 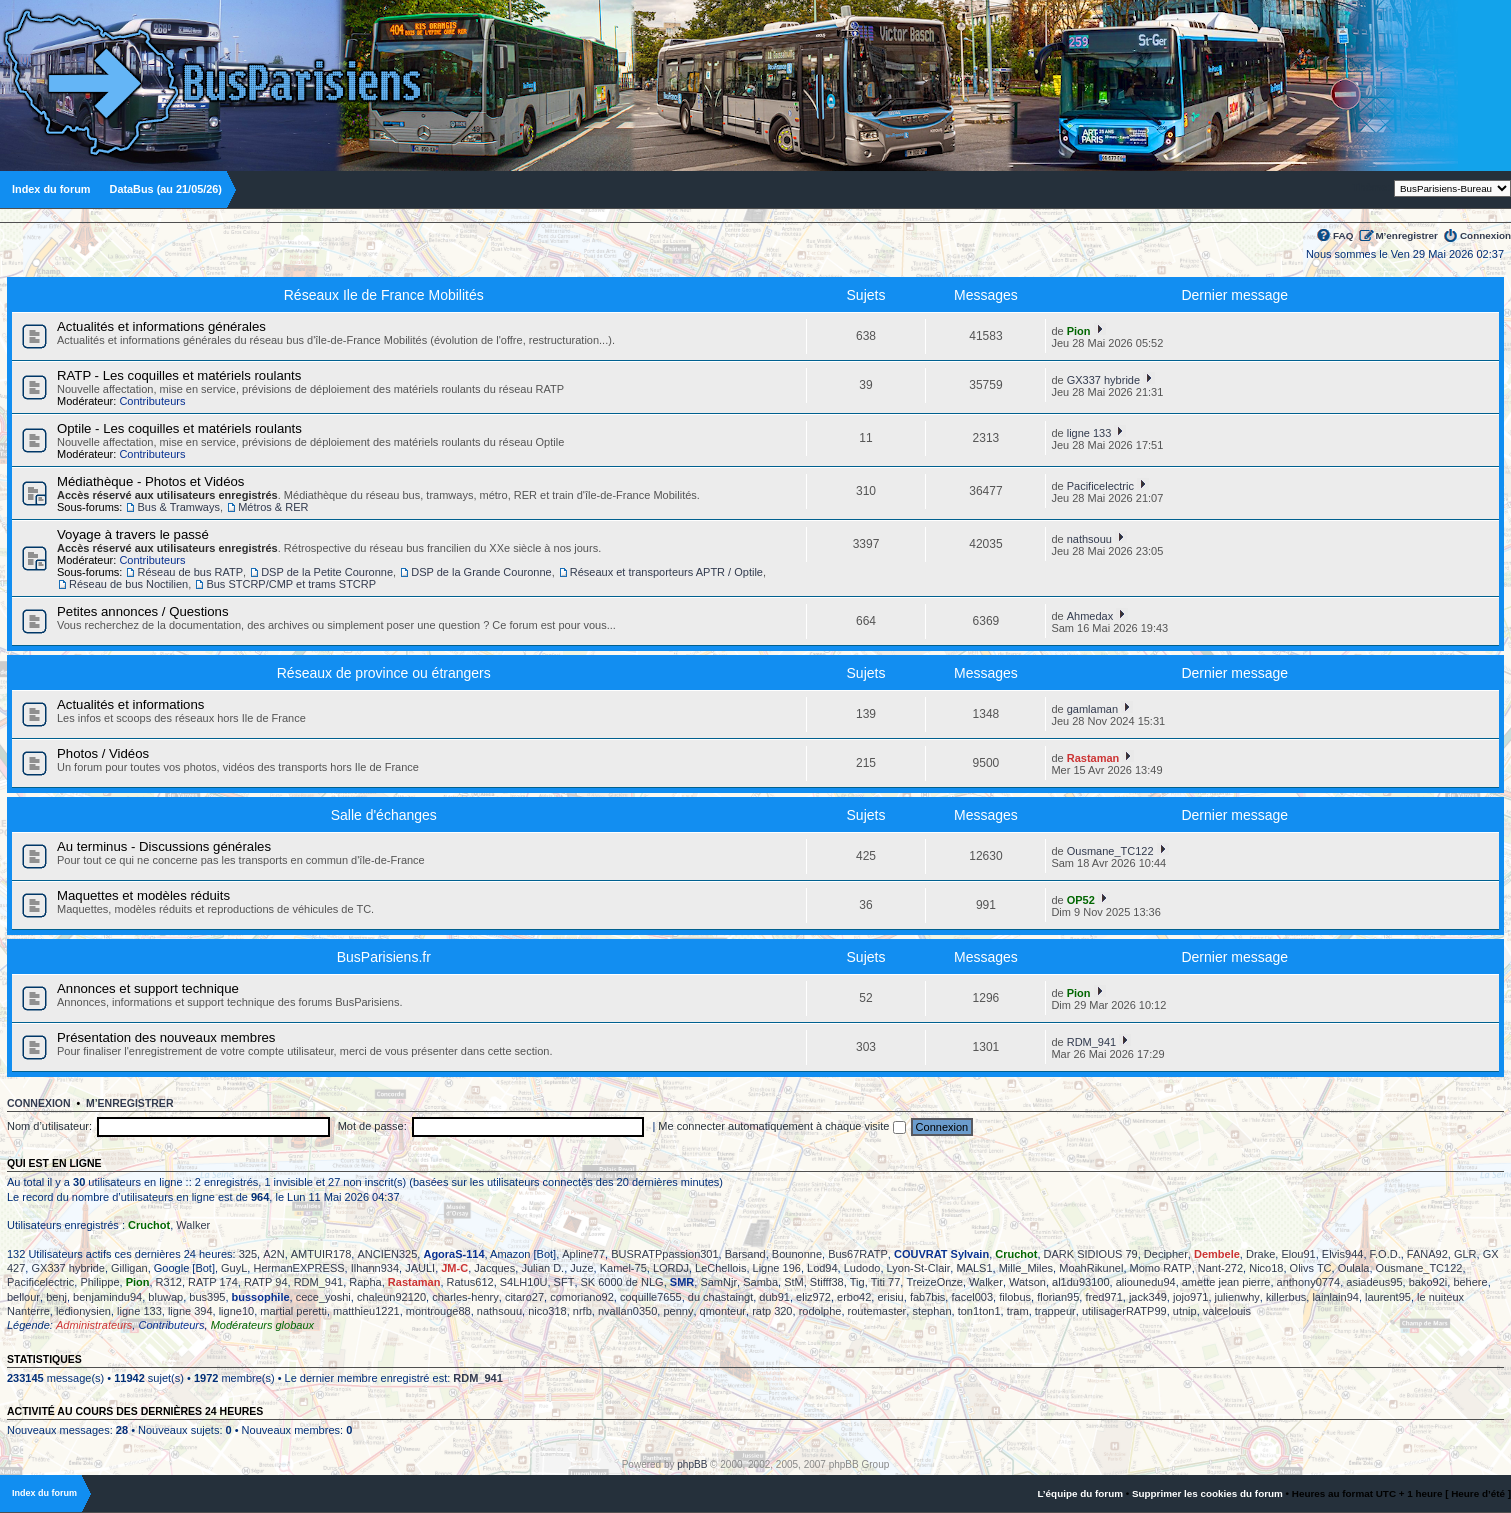 What do you see at coordinates (1374, 1282) in the screenshot?
I see `asiadeus95` at bounding box center [1374, 1282].